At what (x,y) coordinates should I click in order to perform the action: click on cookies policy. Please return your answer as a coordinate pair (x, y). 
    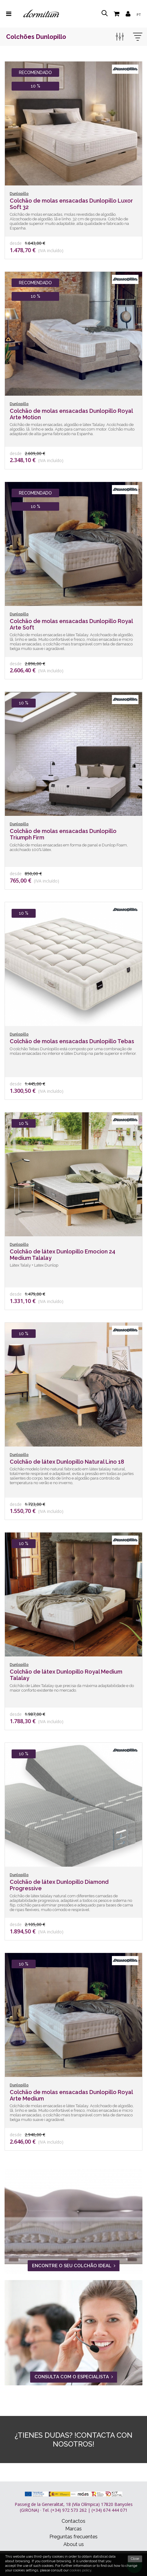
    Looking at the image, I should click on (80, 2570).